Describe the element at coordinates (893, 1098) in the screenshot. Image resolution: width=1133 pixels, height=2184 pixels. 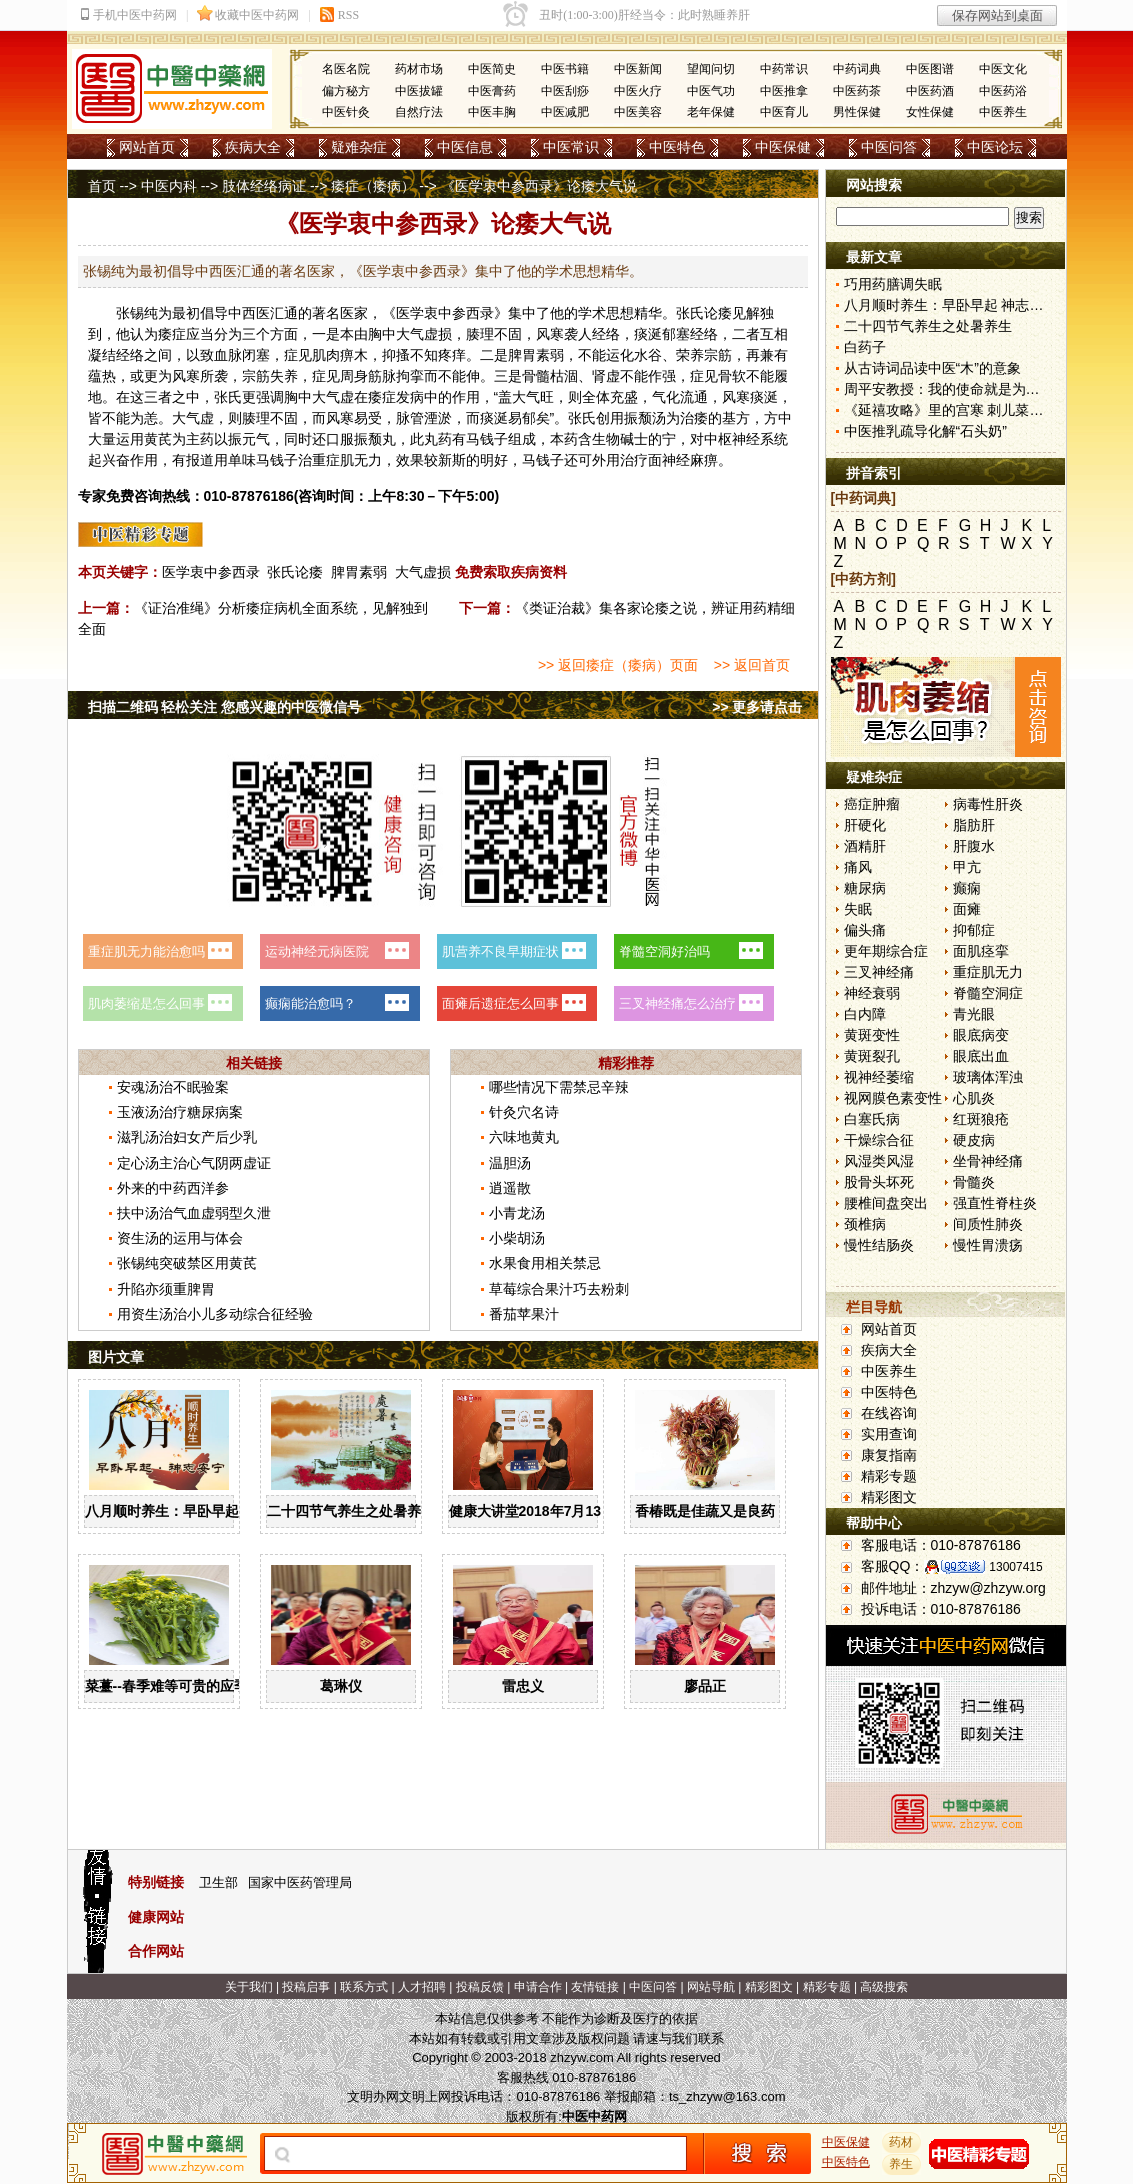
I see `视网膜色素变性` at that location.